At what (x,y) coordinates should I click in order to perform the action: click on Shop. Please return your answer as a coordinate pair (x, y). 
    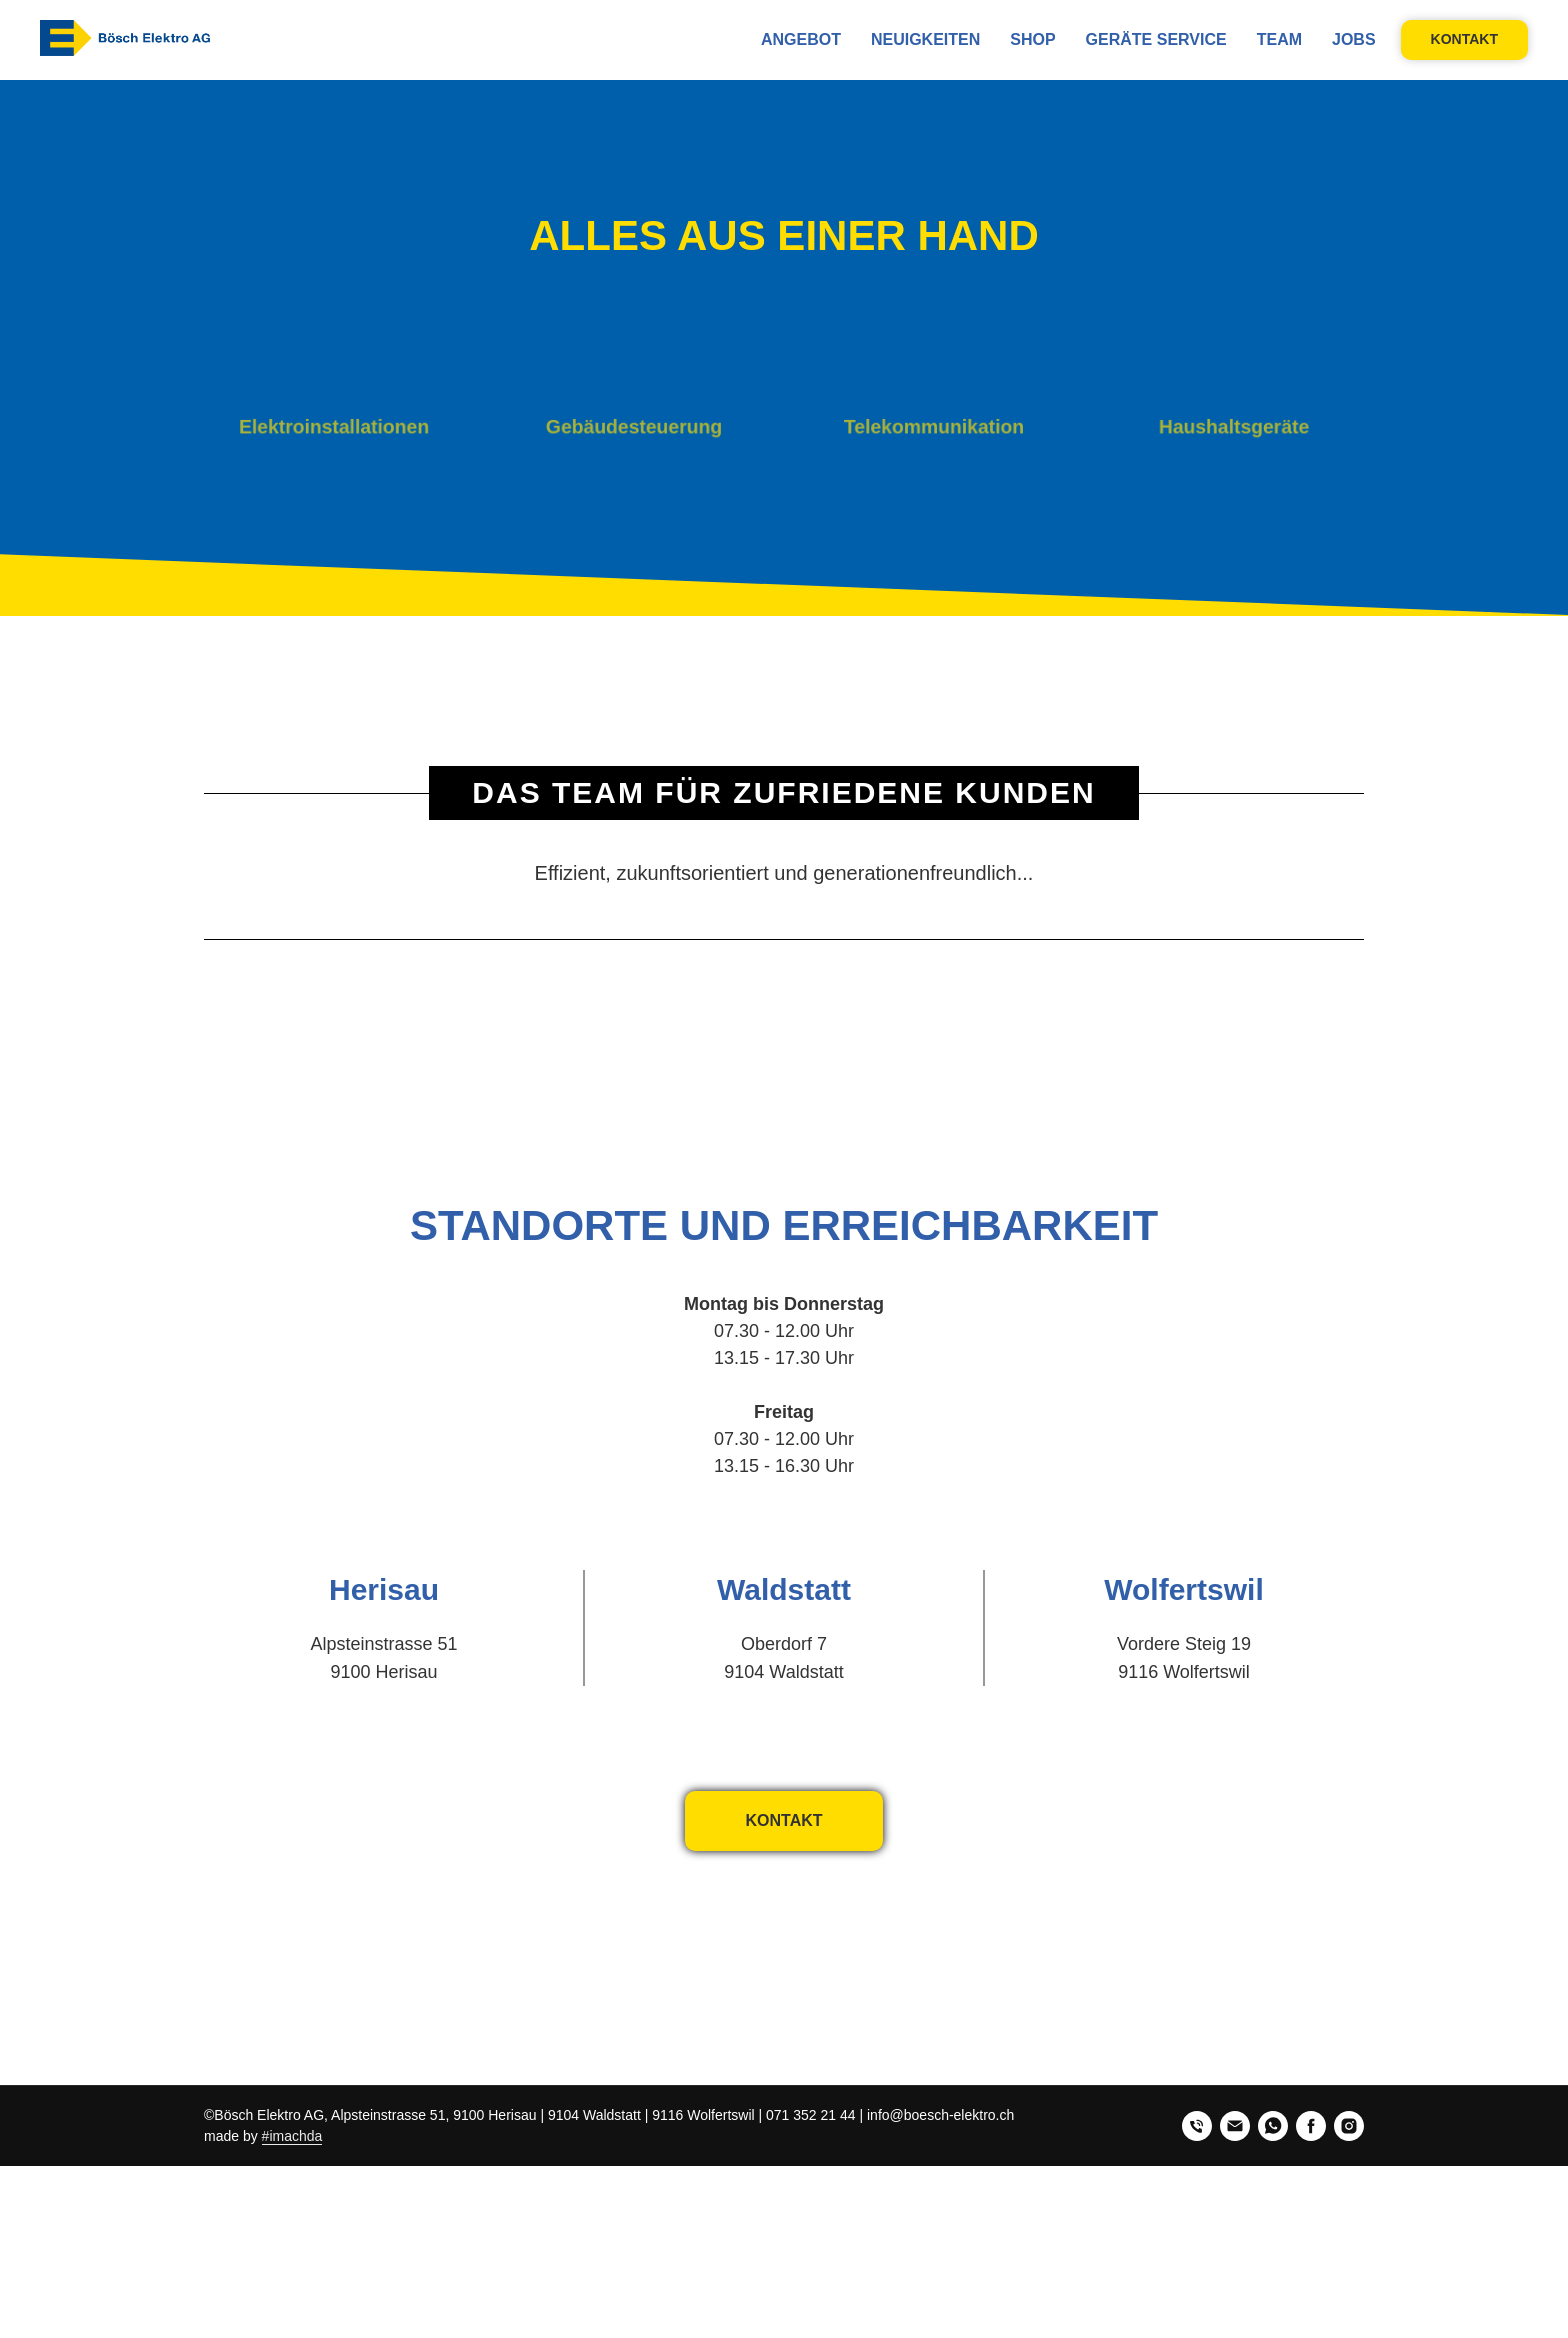
    Looking at the image, I should click on (1032, 39).